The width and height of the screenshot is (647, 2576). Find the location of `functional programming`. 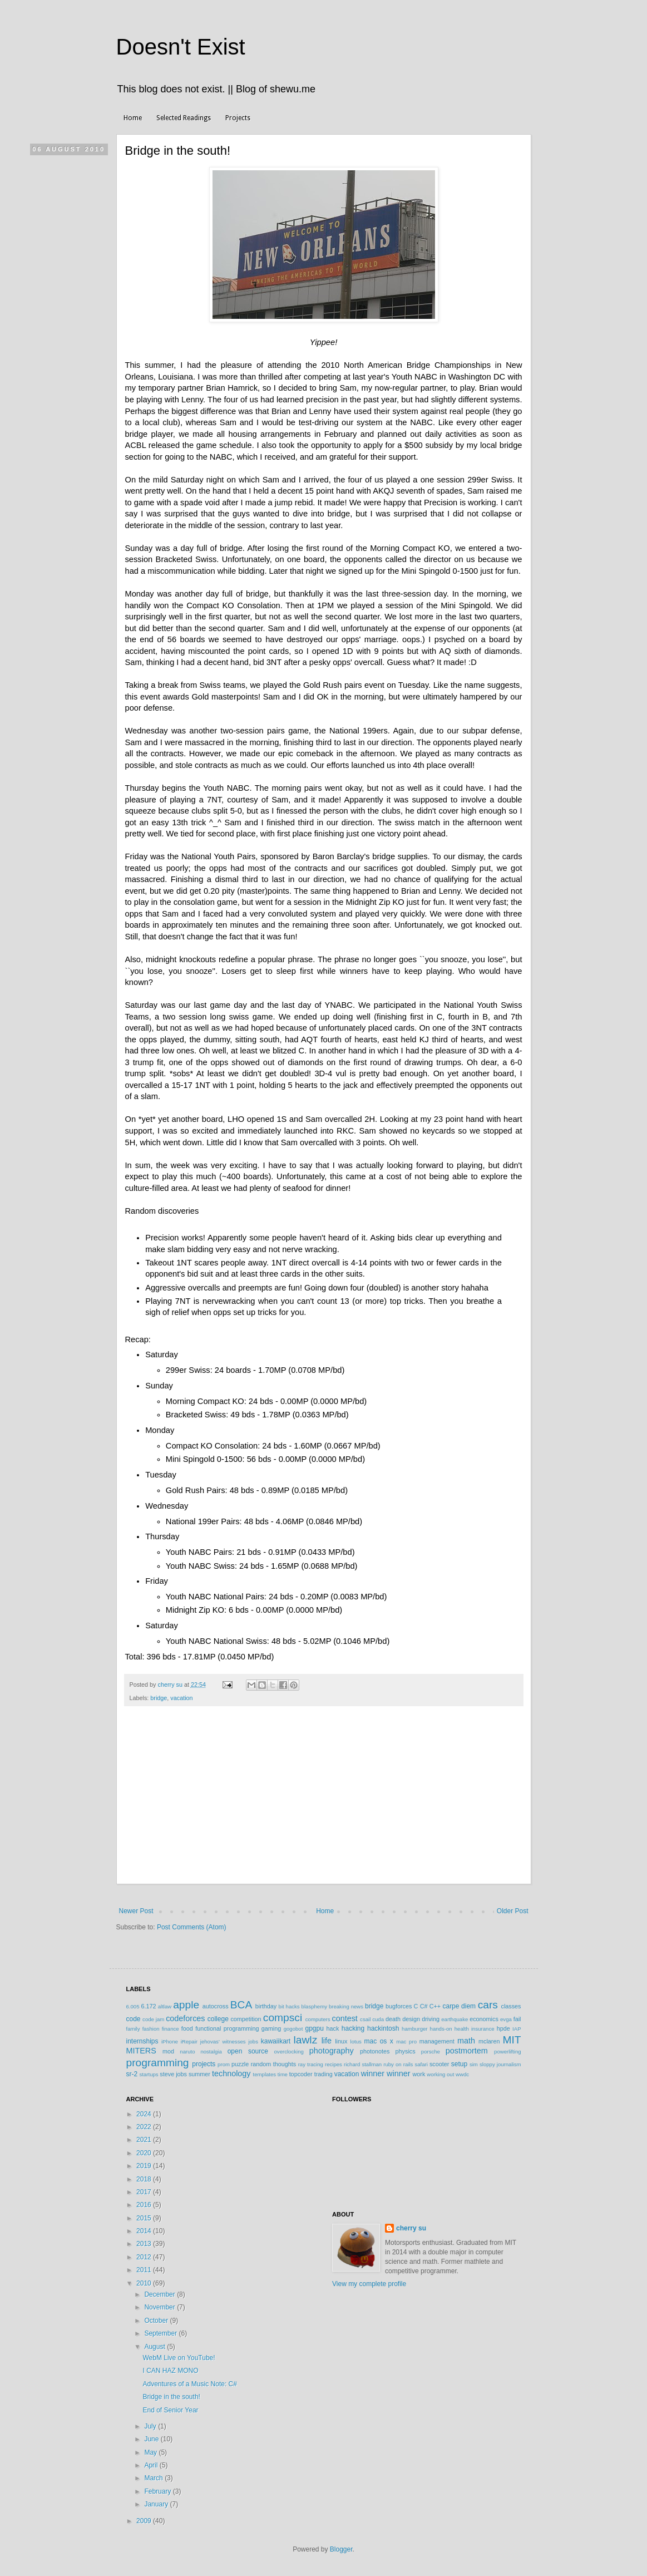

functional programming is located at coordinates (227, 2028).